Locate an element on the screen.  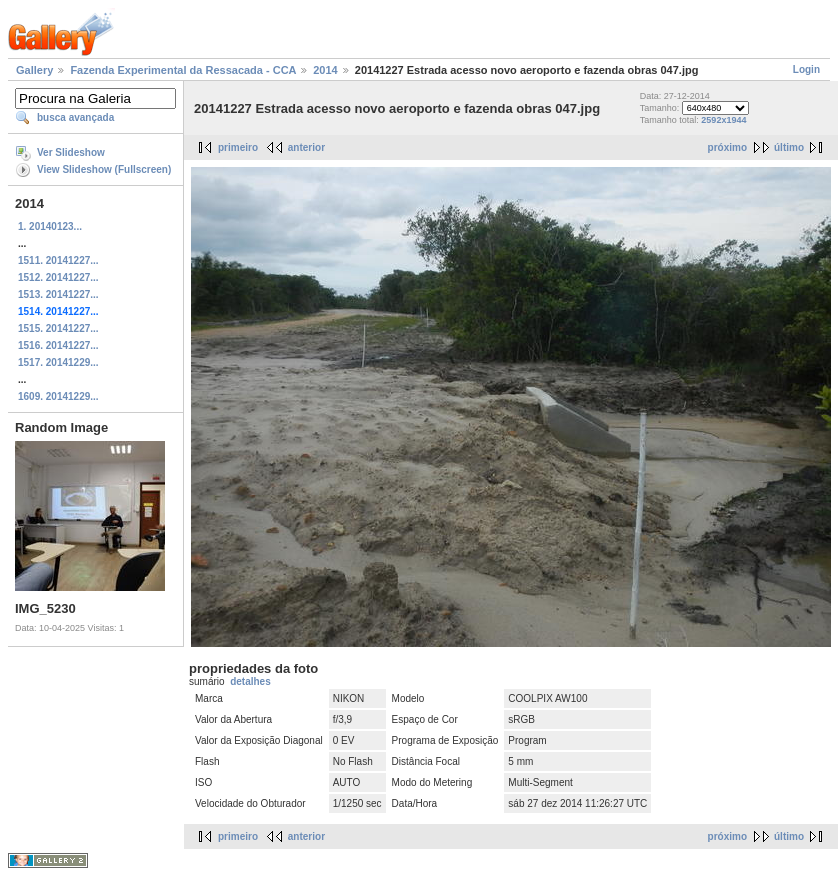
1512. 20141227... is located at coordinates (58, 277).